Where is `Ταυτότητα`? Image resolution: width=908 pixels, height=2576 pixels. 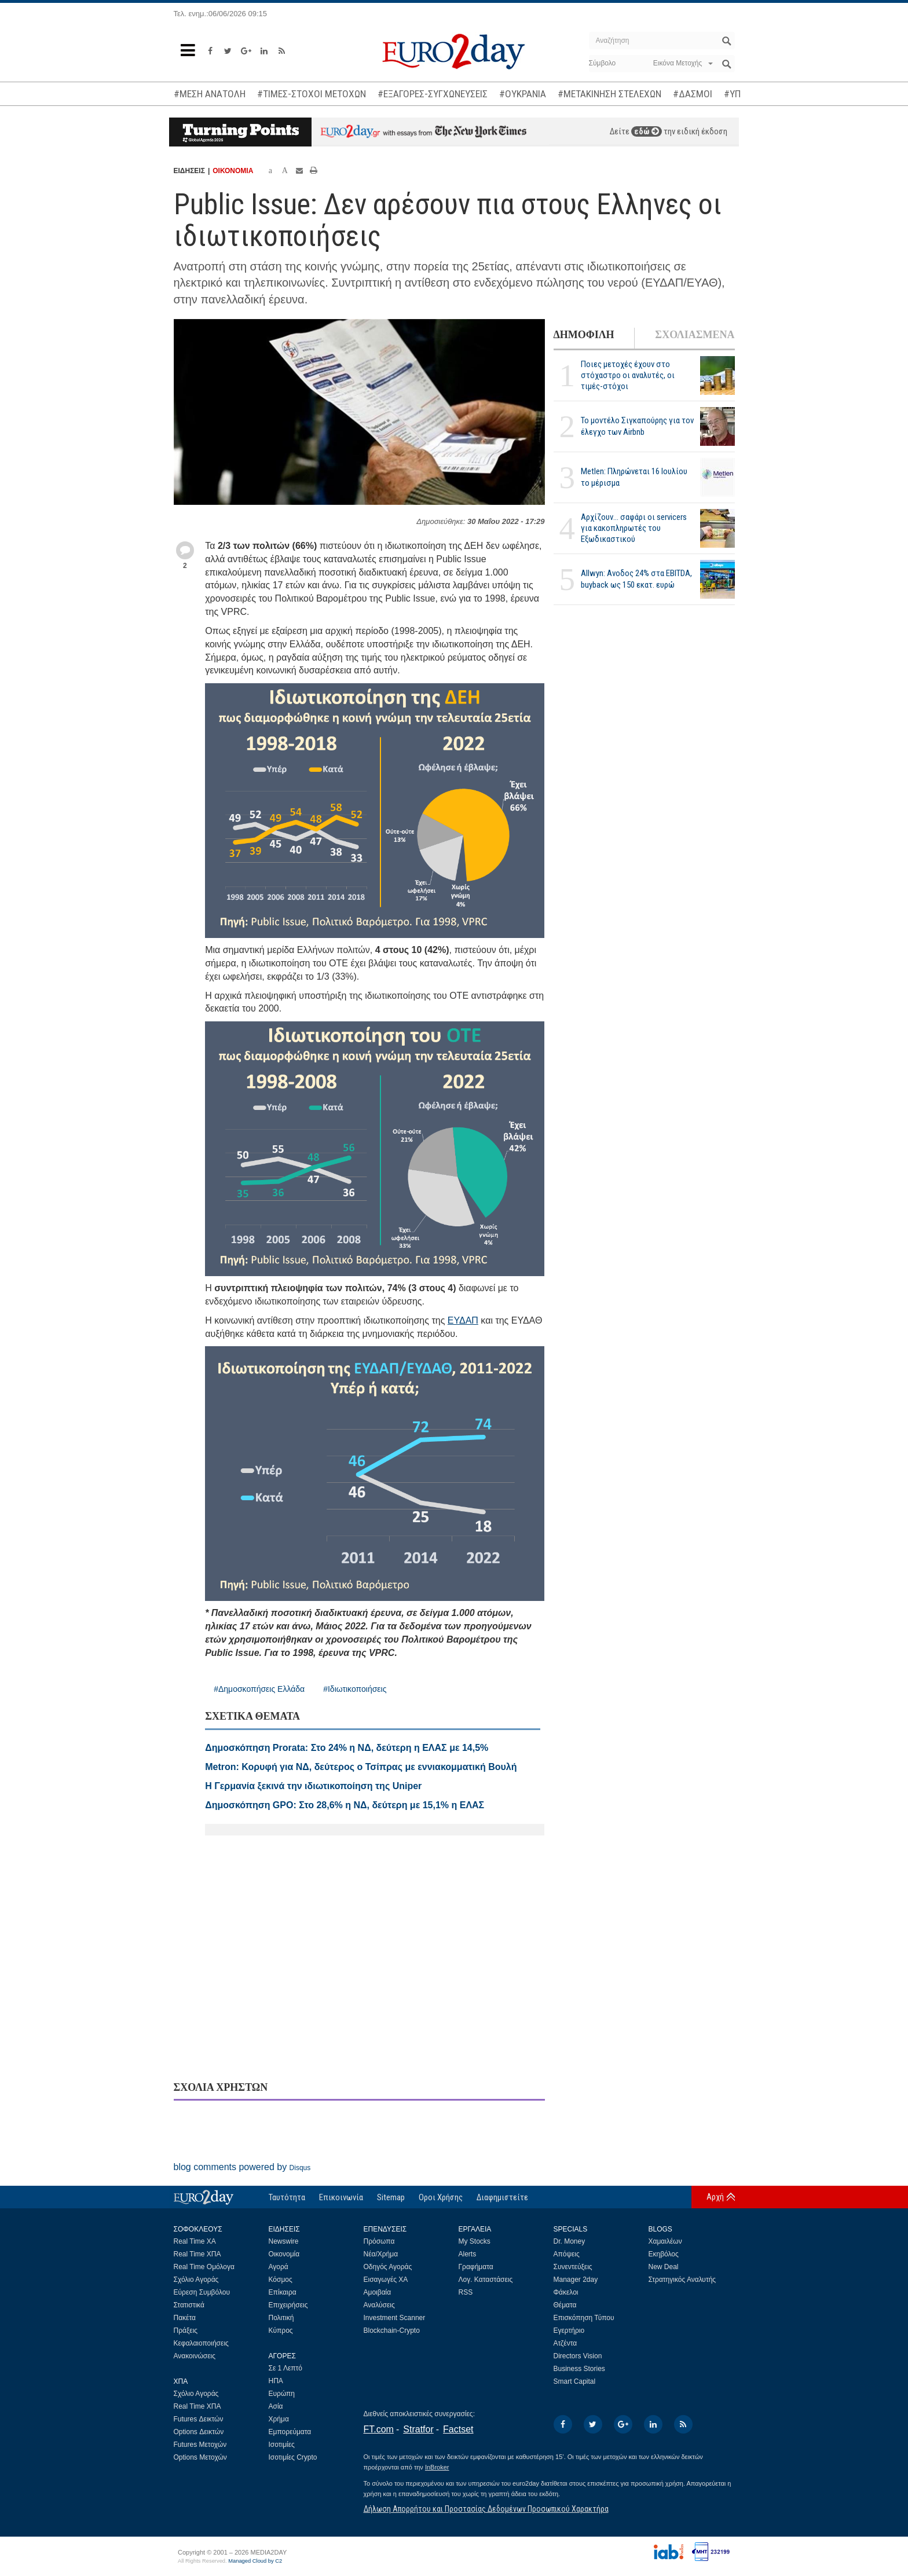
Ταυτότητα is located at coordinates (287, 2197).